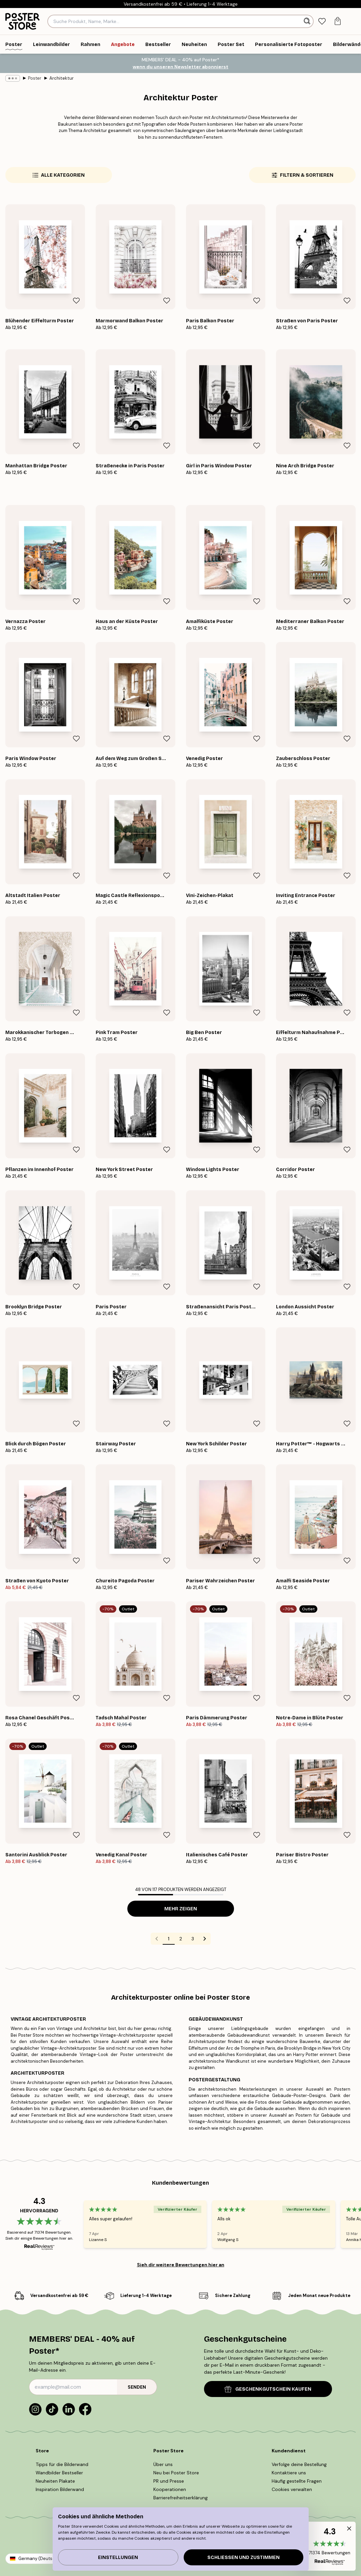 The width and height of the screenshot is (361, 2576). Describe the element at coordinates (205, 1939) in the screenshot. I see `[Go to next page]` at that location.